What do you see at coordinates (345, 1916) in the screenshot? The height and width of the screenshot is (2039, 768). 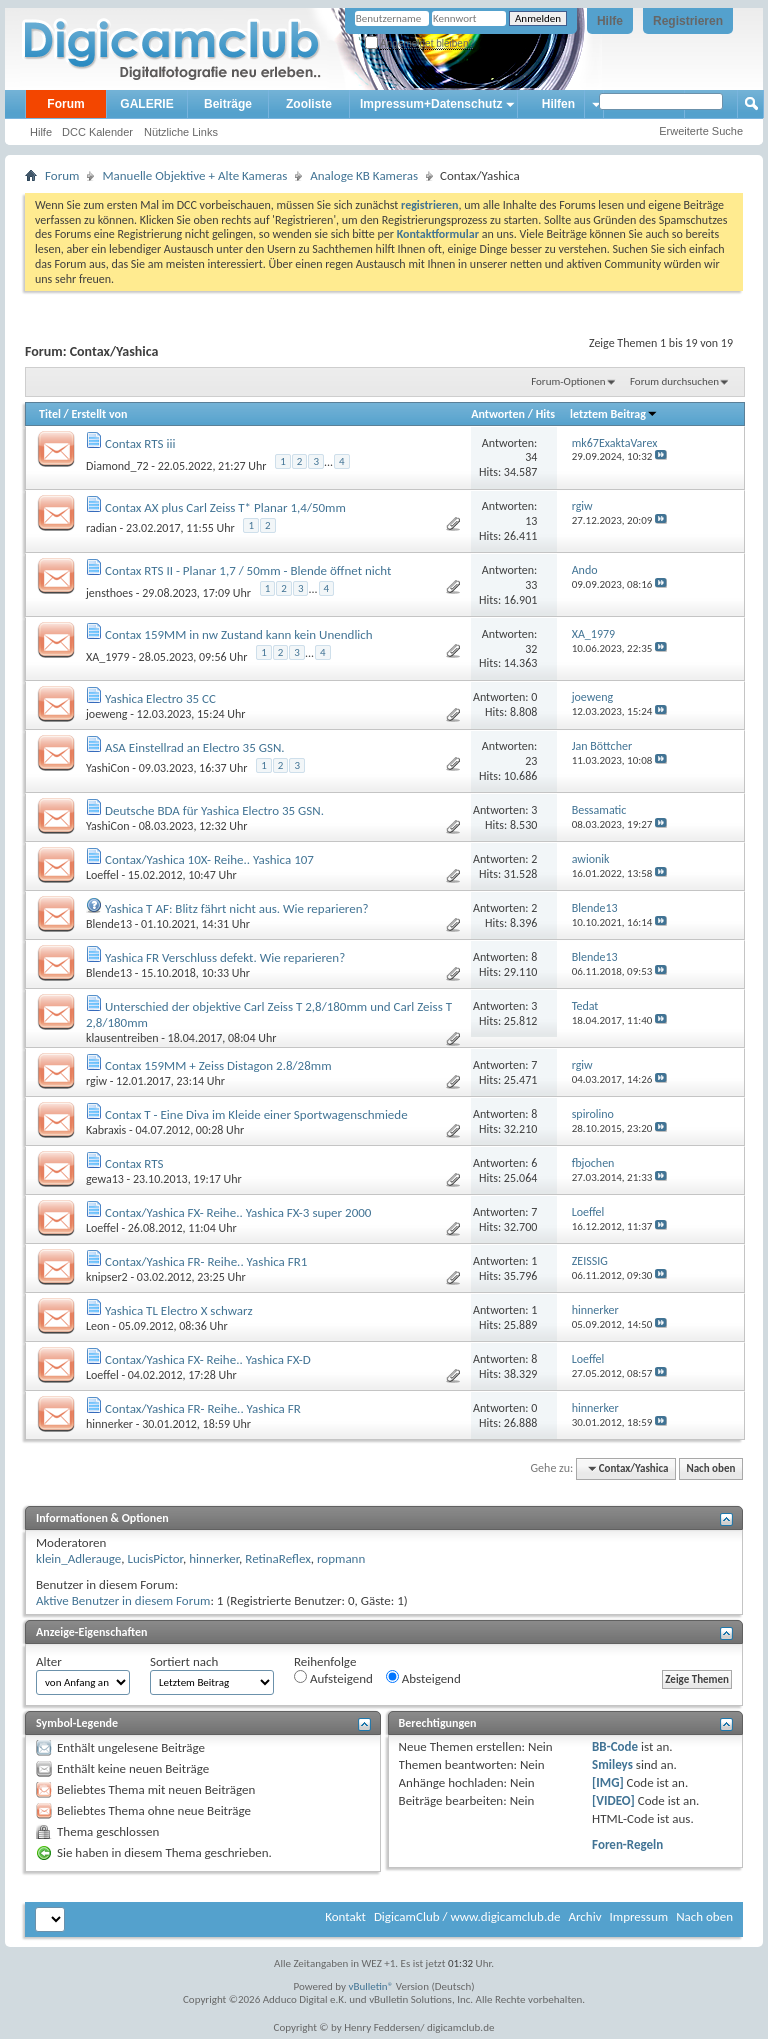 I see `Kontakt` at bounding box center [345, 1916].